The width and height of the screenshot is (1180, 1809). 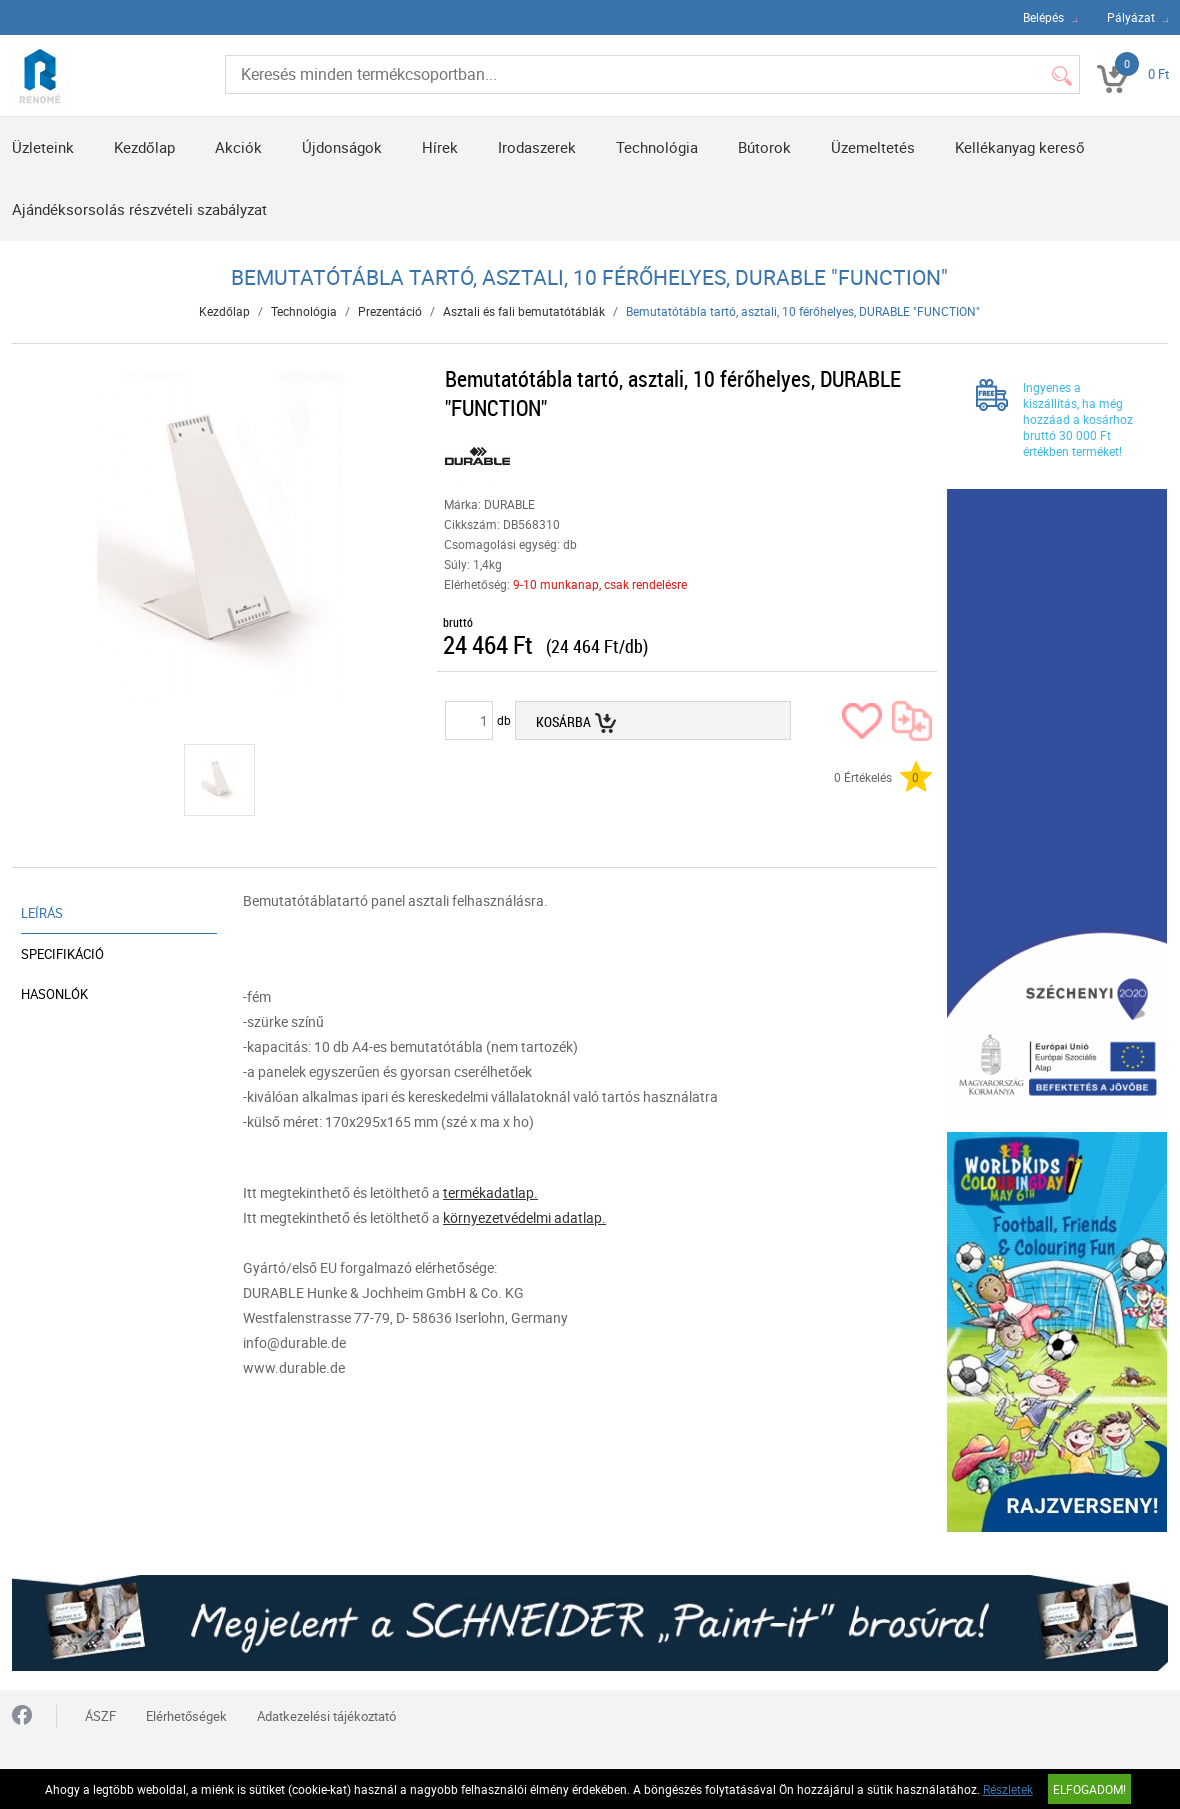 I want to click on Belépés, so click(x=1043, y=17).